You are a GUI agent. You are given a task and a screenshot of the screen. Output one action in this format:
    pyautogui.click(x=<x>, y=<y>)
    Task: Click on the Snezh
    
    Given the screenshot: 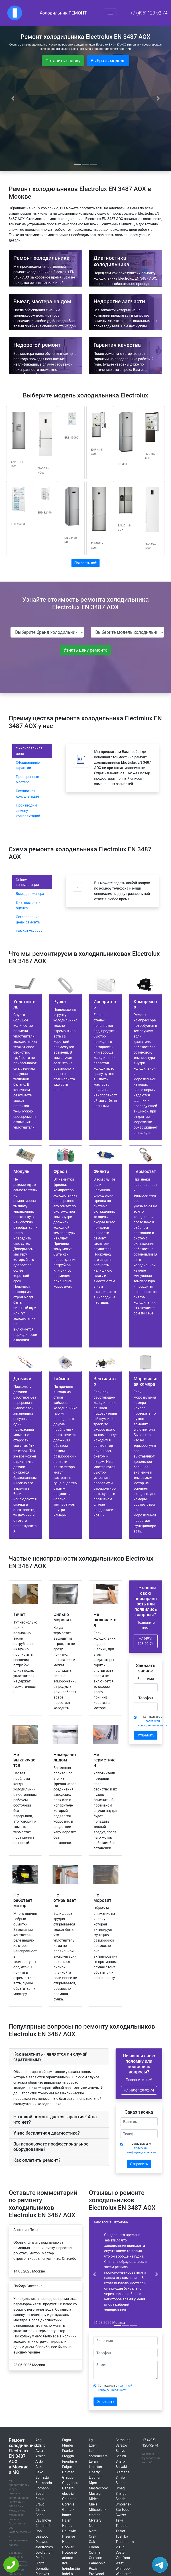 What is the action you would take?
    pyautogui.click(x=120, y=2499)
    